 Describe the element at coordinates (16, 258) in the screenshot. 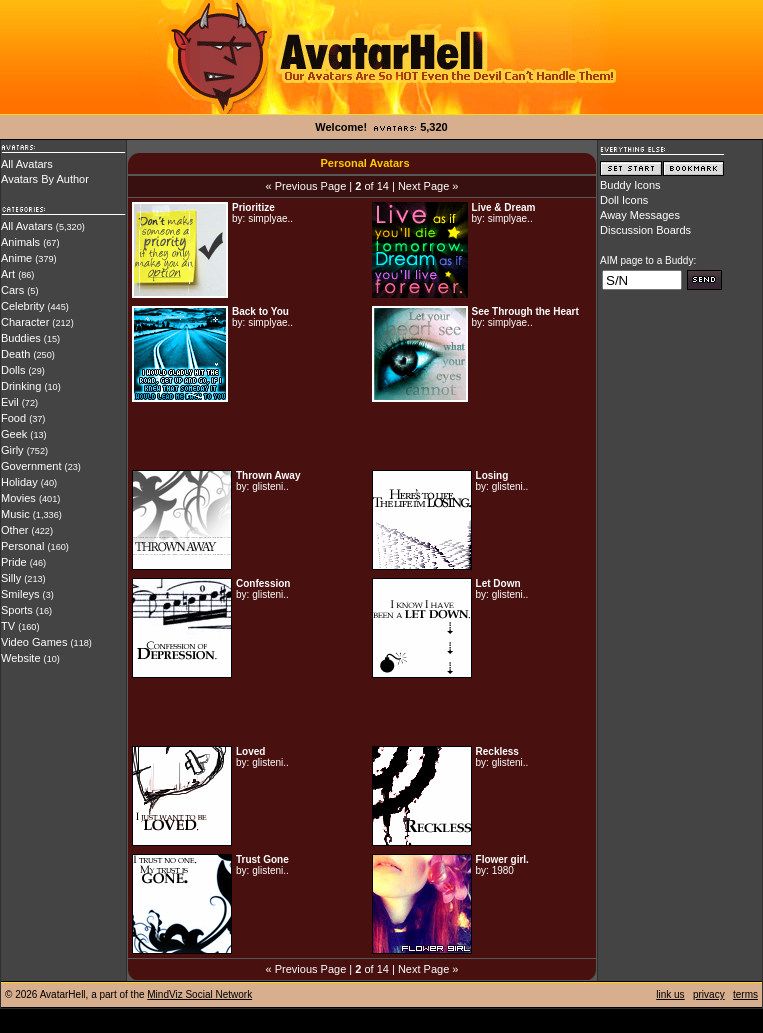

I see `Anime` at that location.